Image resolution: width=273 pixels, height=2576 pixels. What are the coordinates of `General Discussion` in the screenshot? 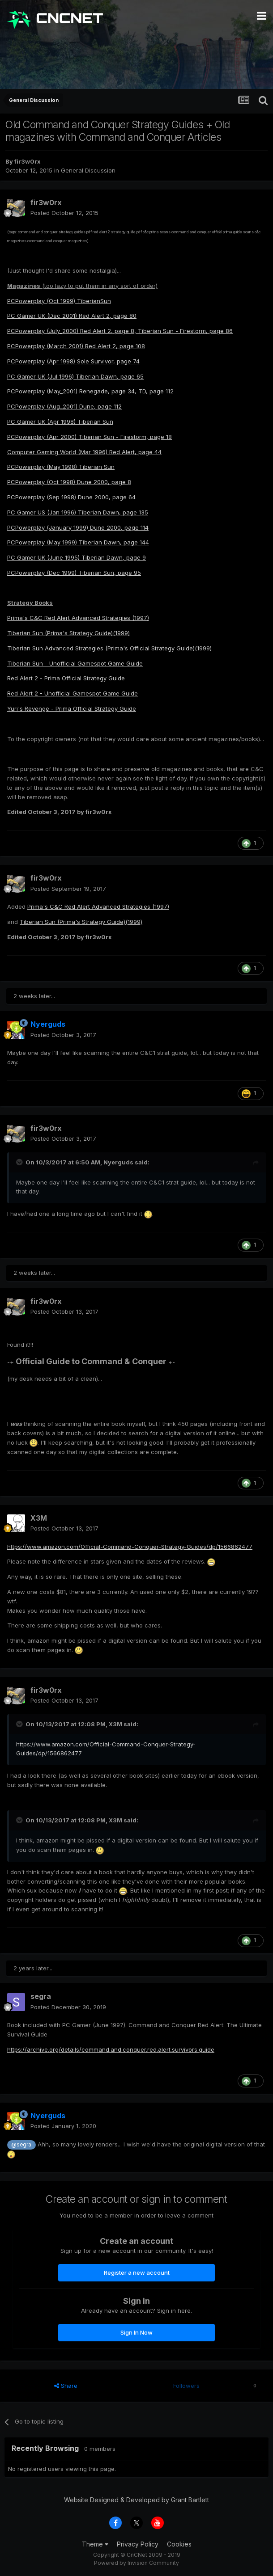 It's located at (88, 170).